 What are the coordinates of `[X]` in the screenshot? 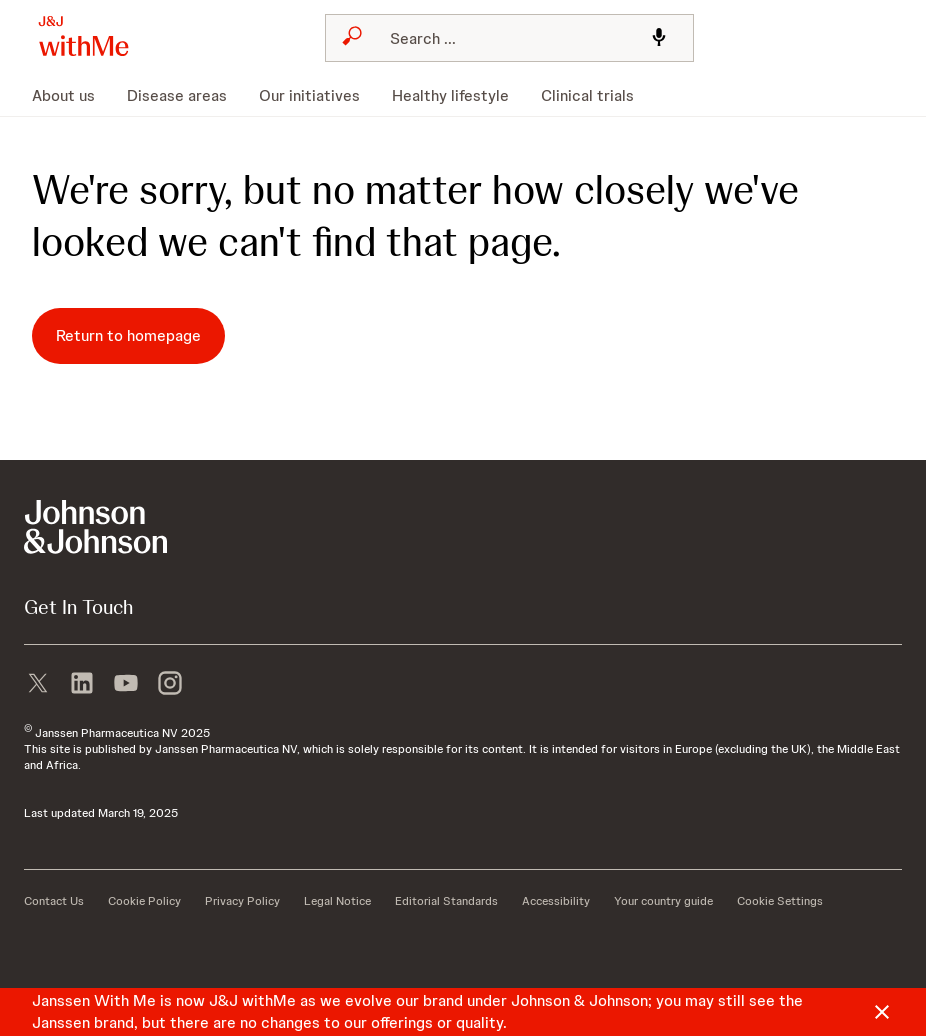 It's located at (38, 681).